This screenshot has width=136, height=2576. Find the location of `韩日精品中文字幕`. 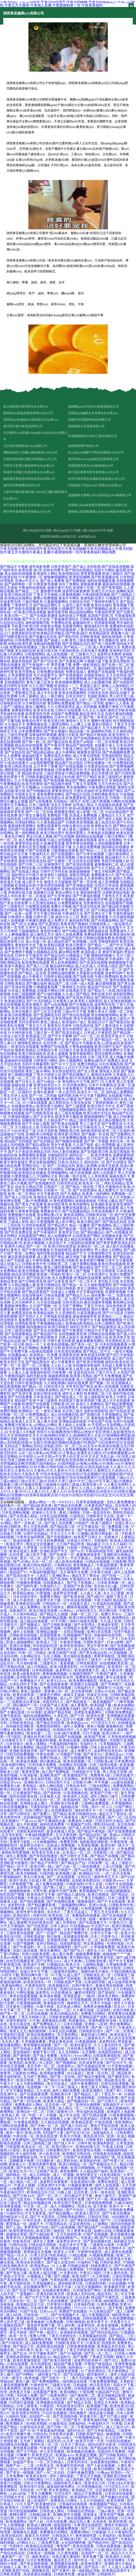

韩日精品中文字幕 is located at coordinates (14, 854).